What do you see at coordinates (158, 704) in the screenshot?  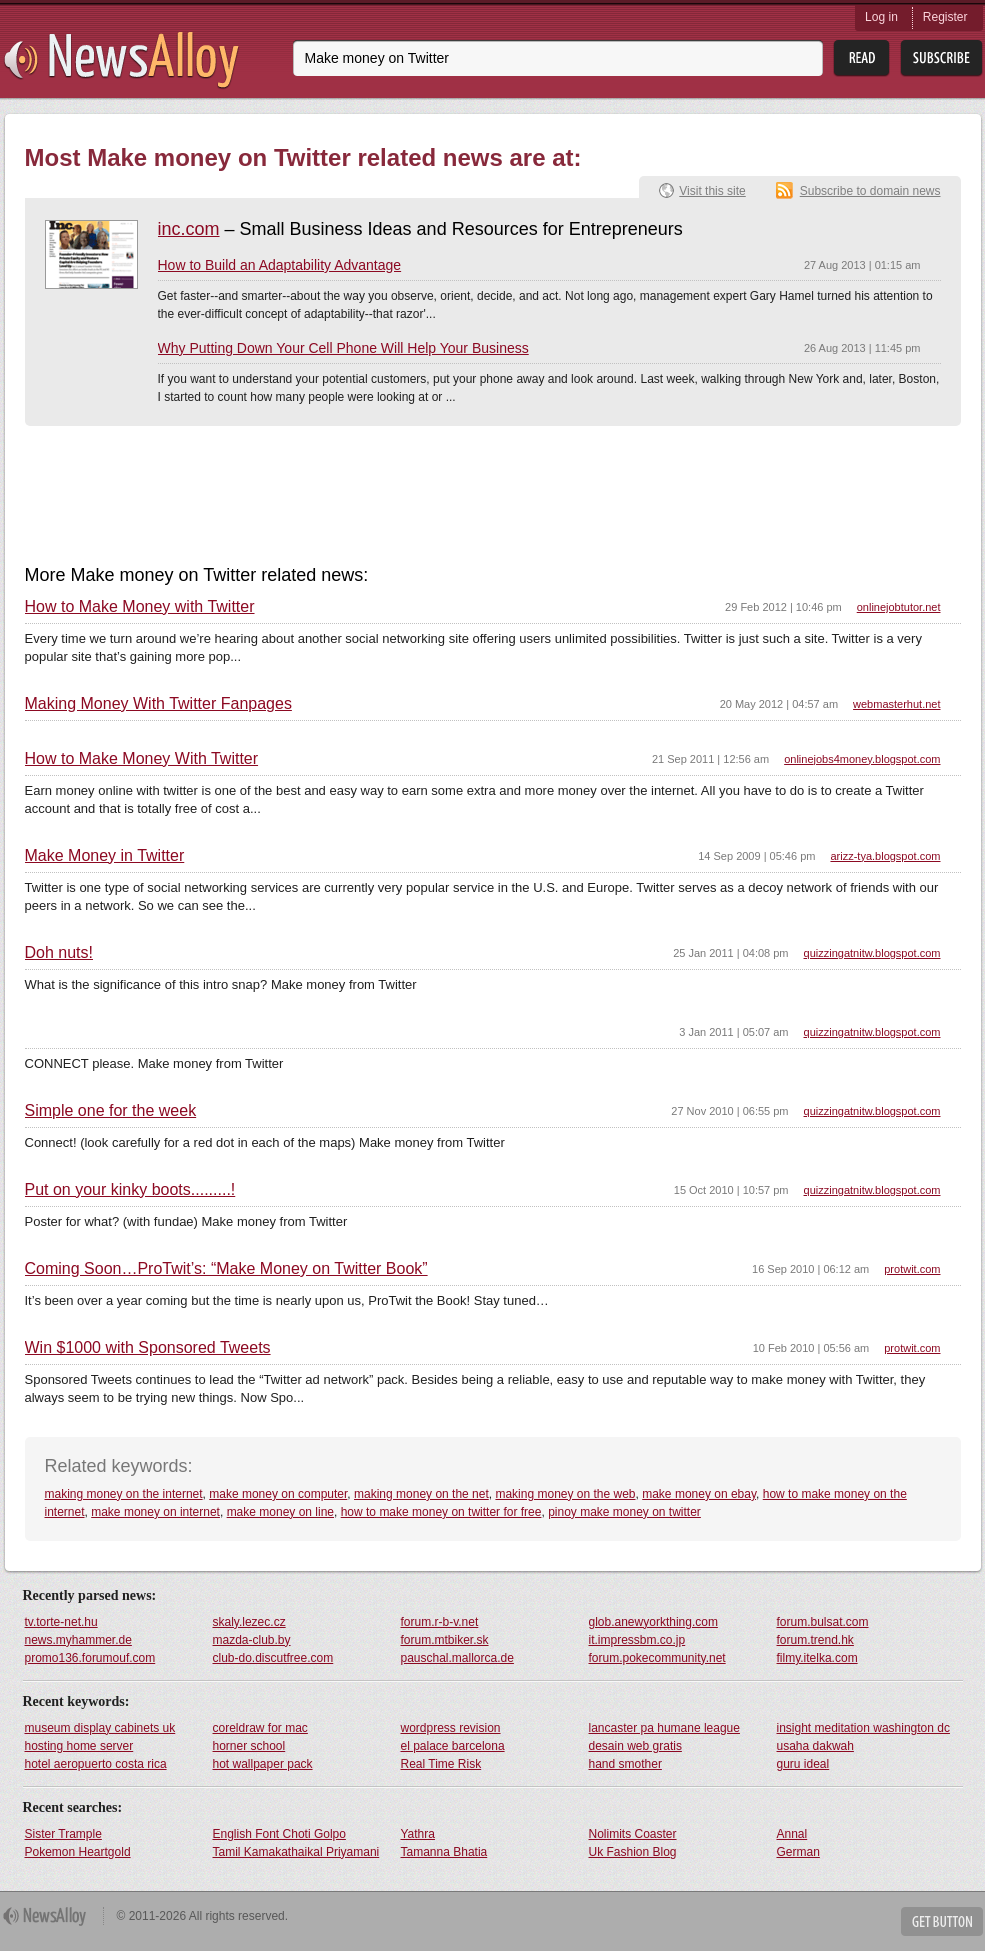 I see `Making Money With Twitter Fanpages` at bounding box center [158, 704].